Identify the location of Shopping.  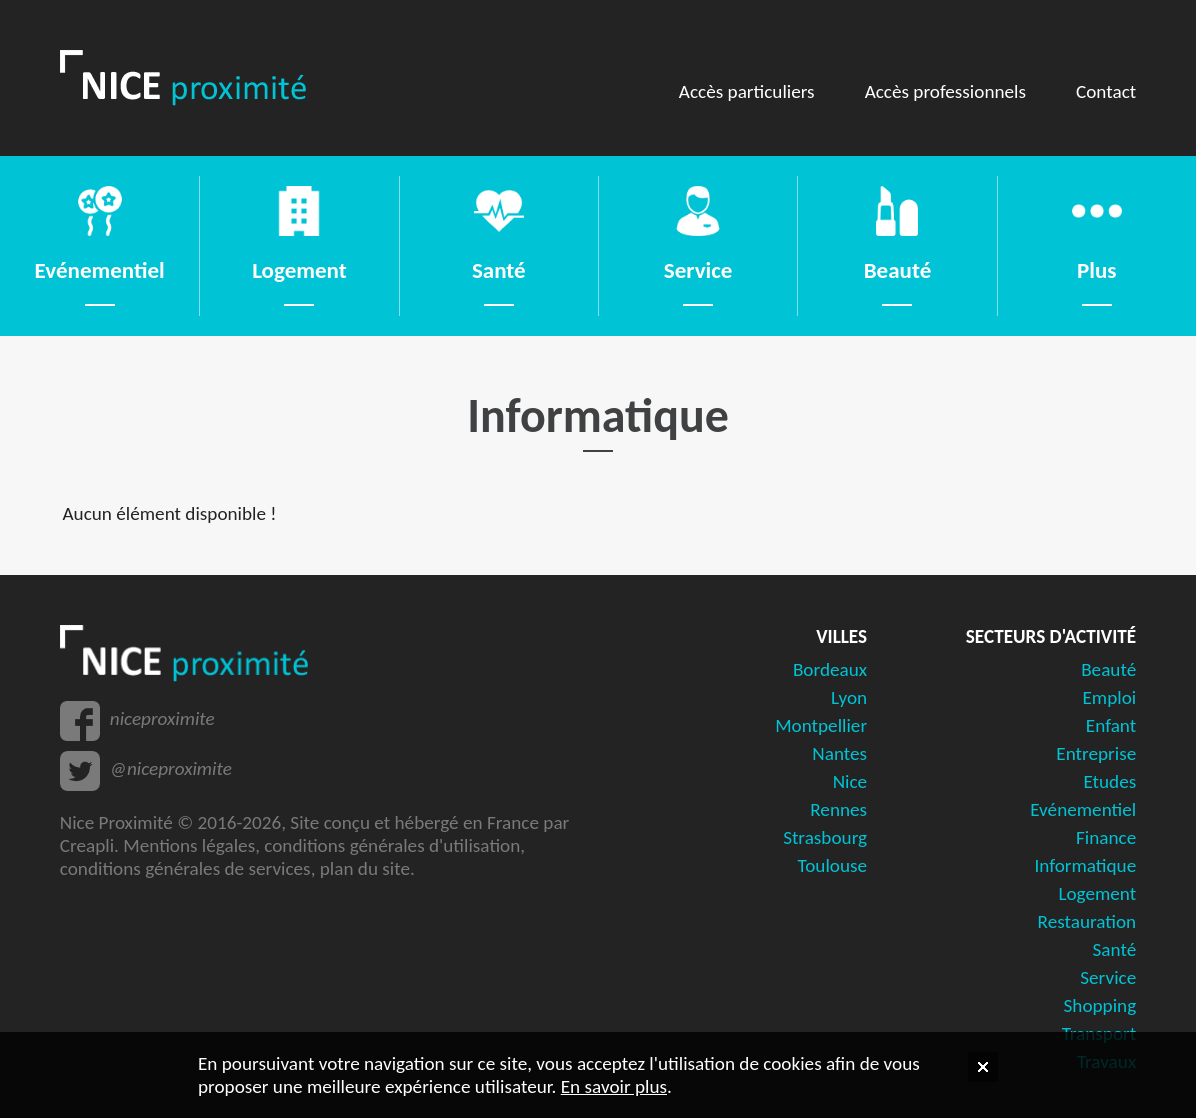
(1100, 1005).